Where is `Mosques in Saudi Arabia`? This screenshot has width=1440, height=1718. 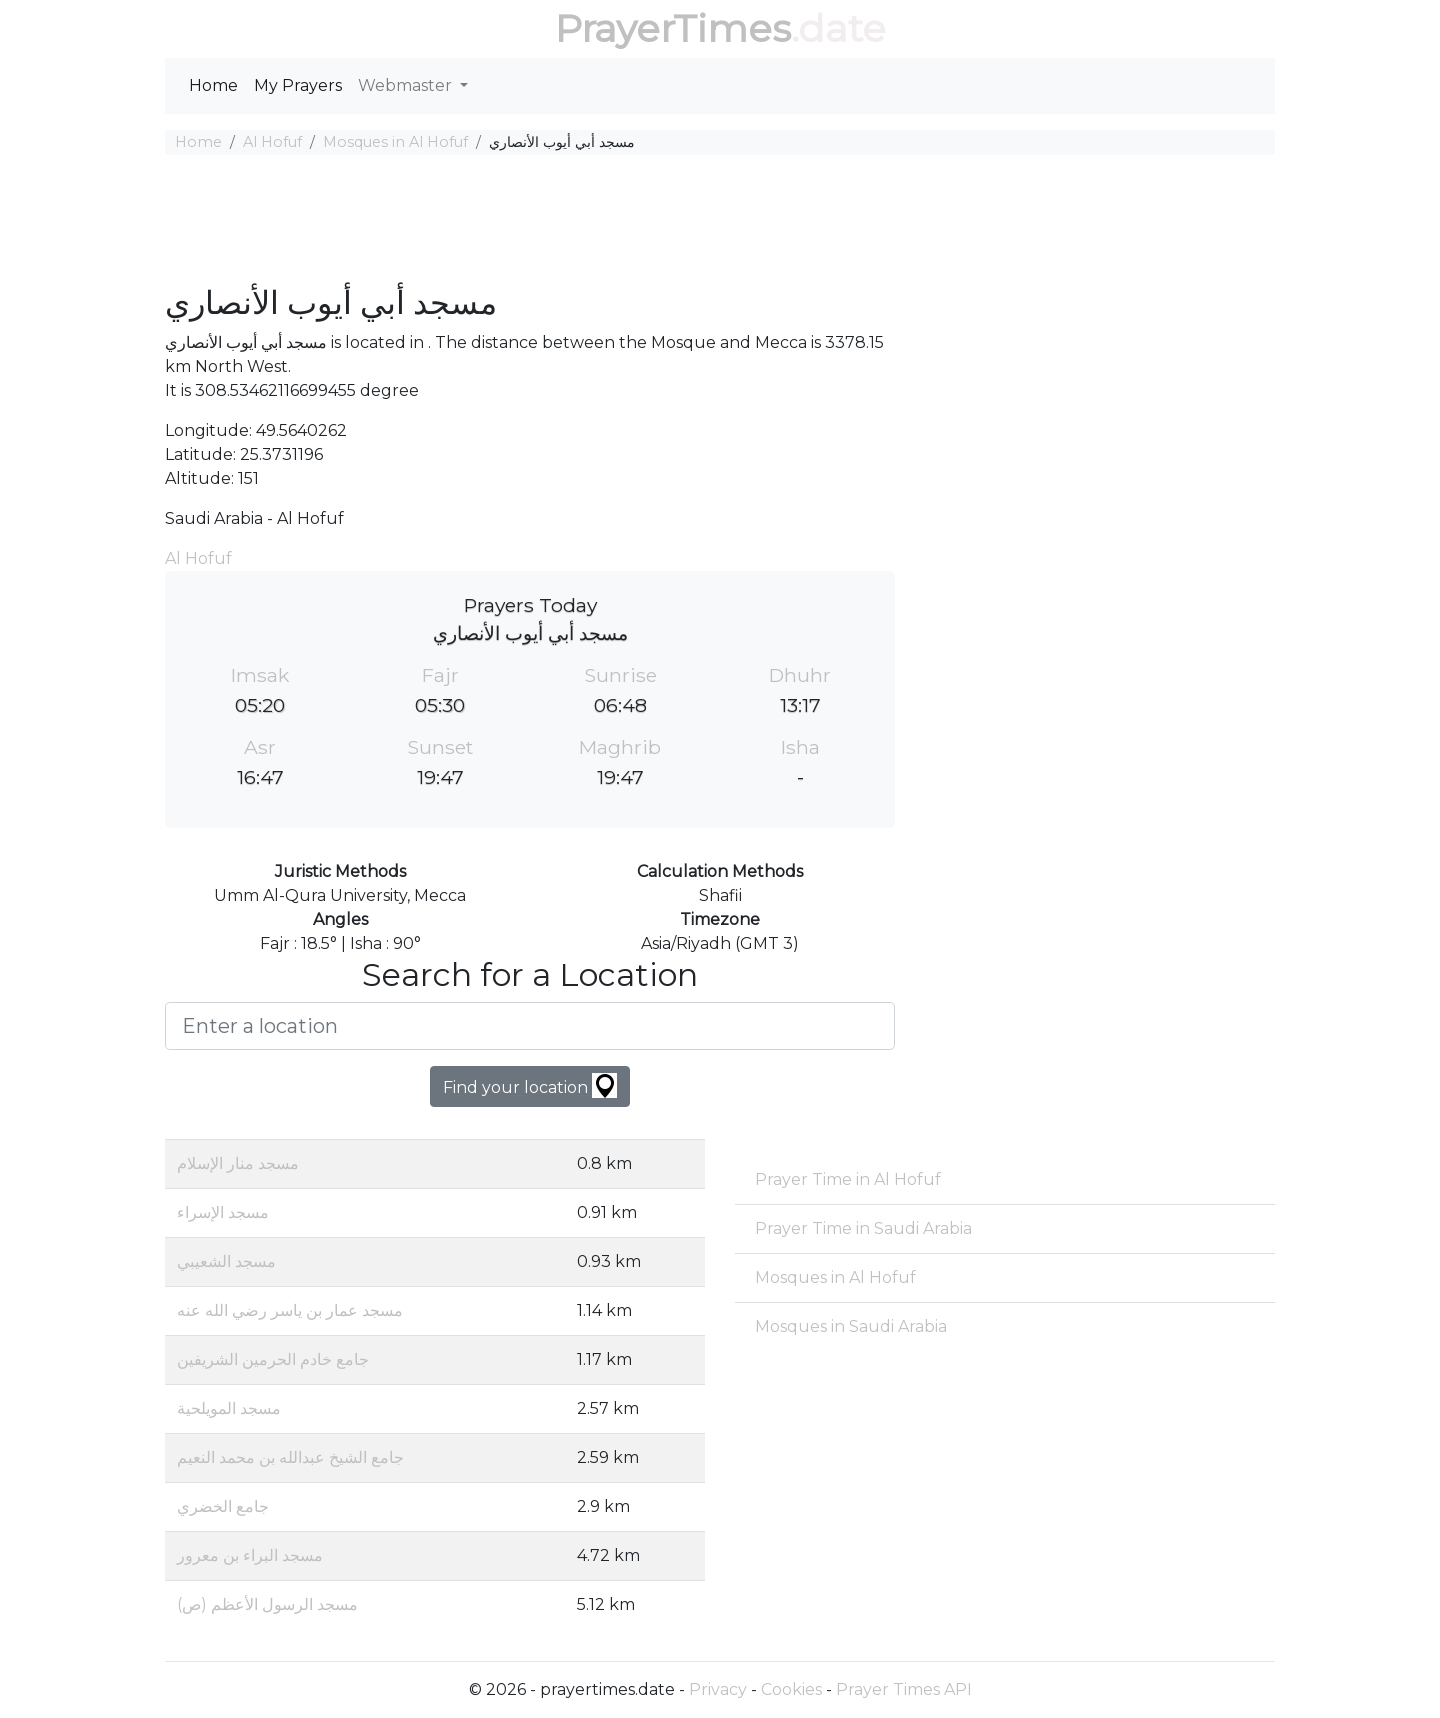 Mosques in Saudi Arabia is located at coordinates (851, 1326).